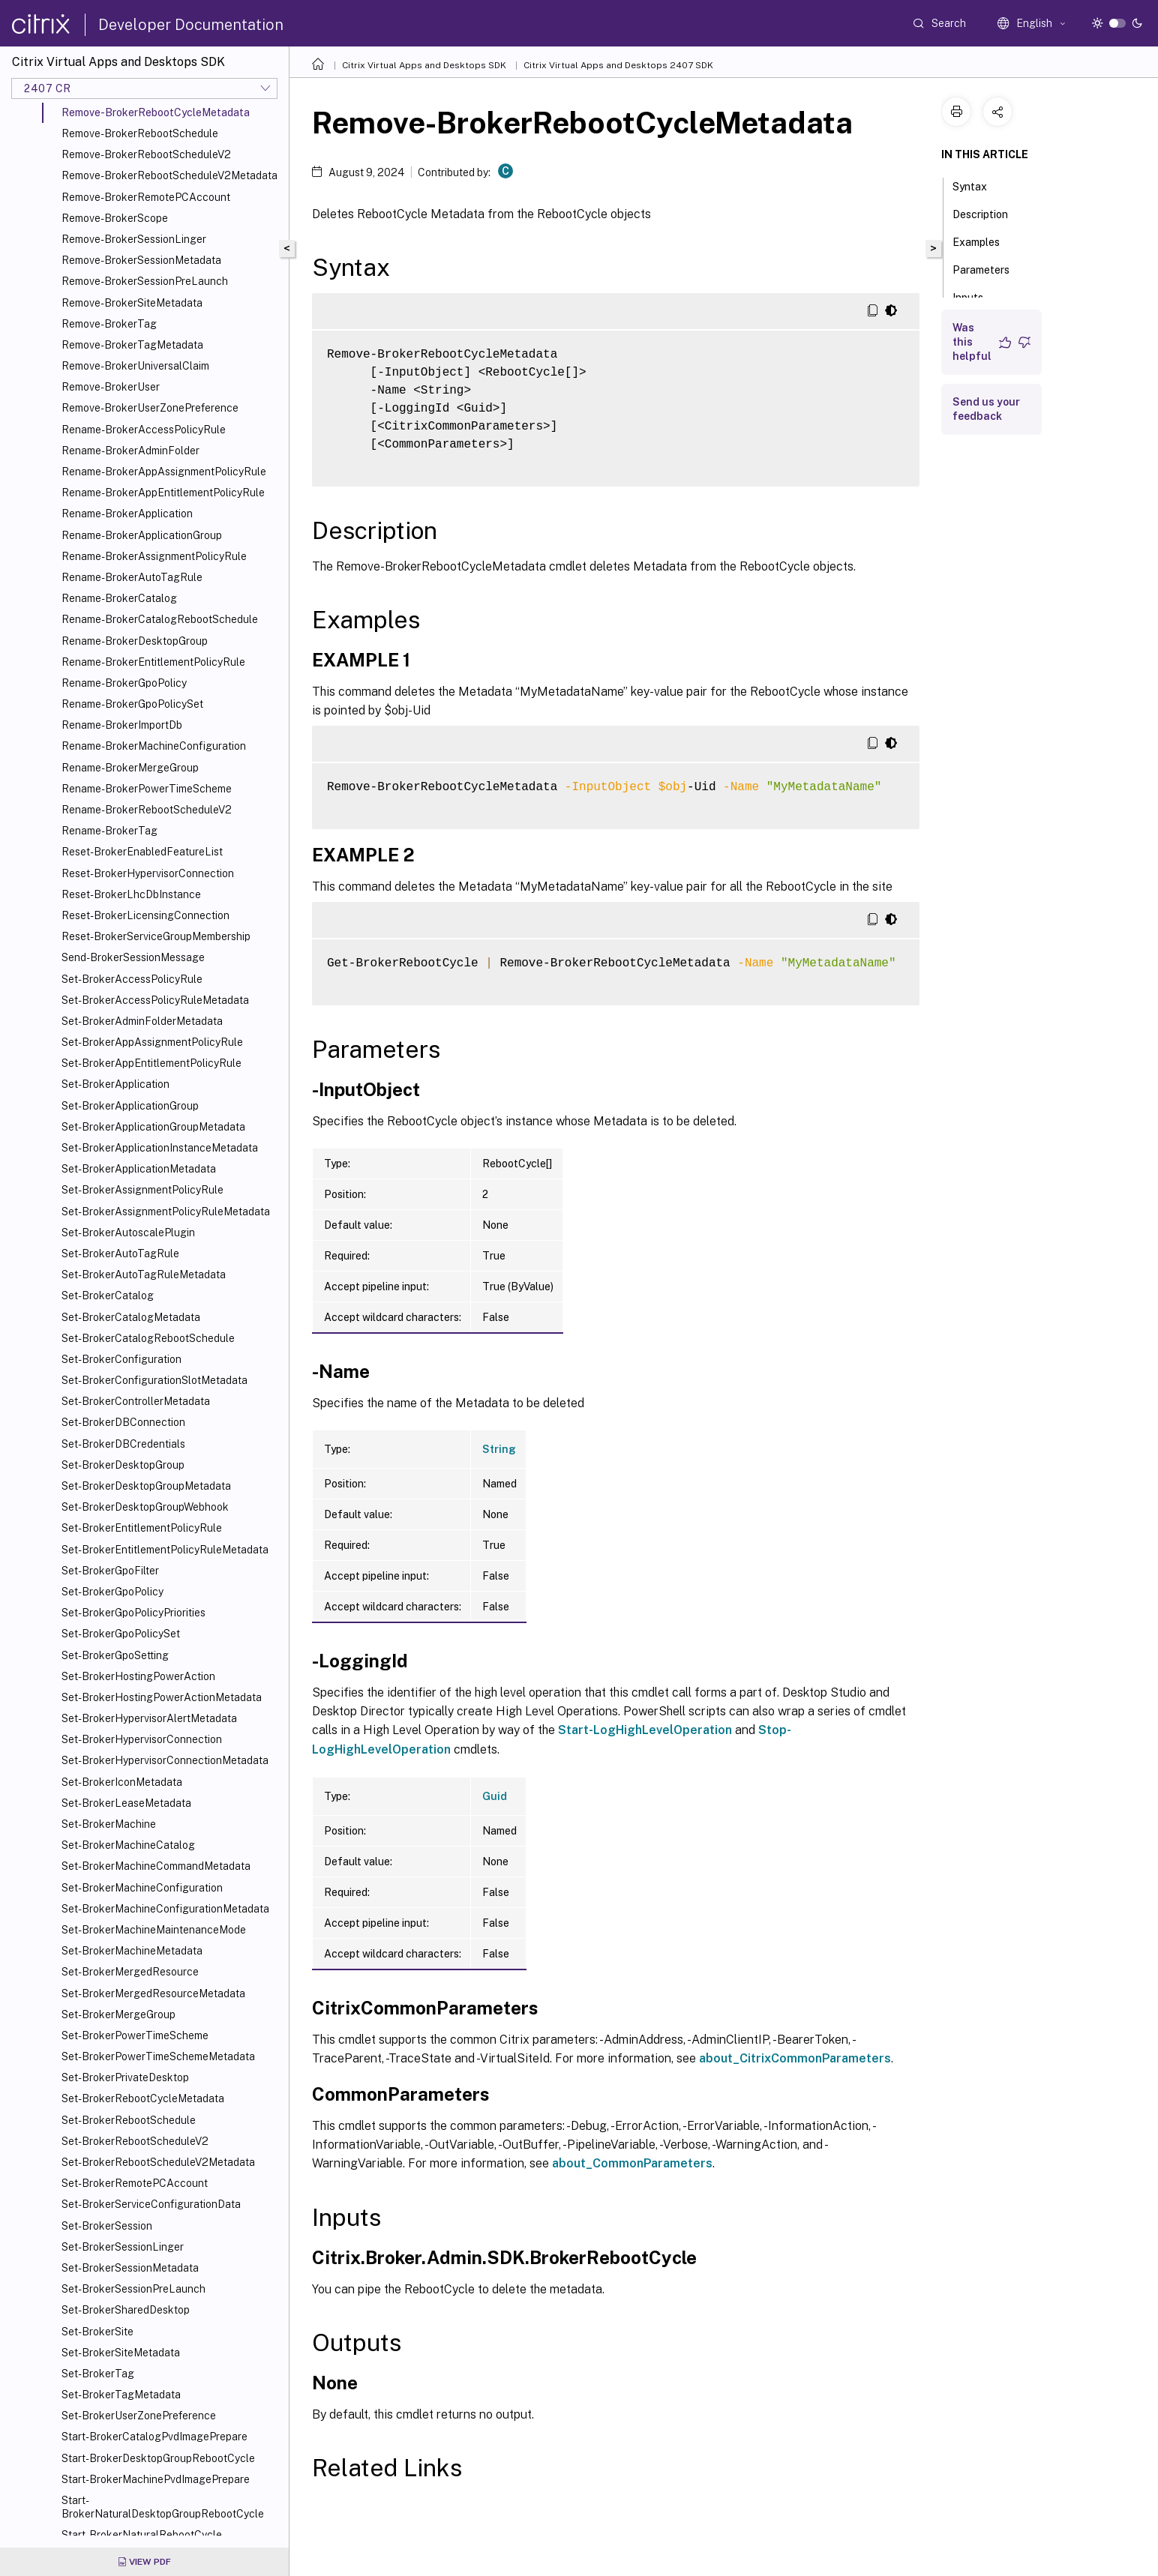  I want to click on Set-BrokerMachine, so click(109, 1824).